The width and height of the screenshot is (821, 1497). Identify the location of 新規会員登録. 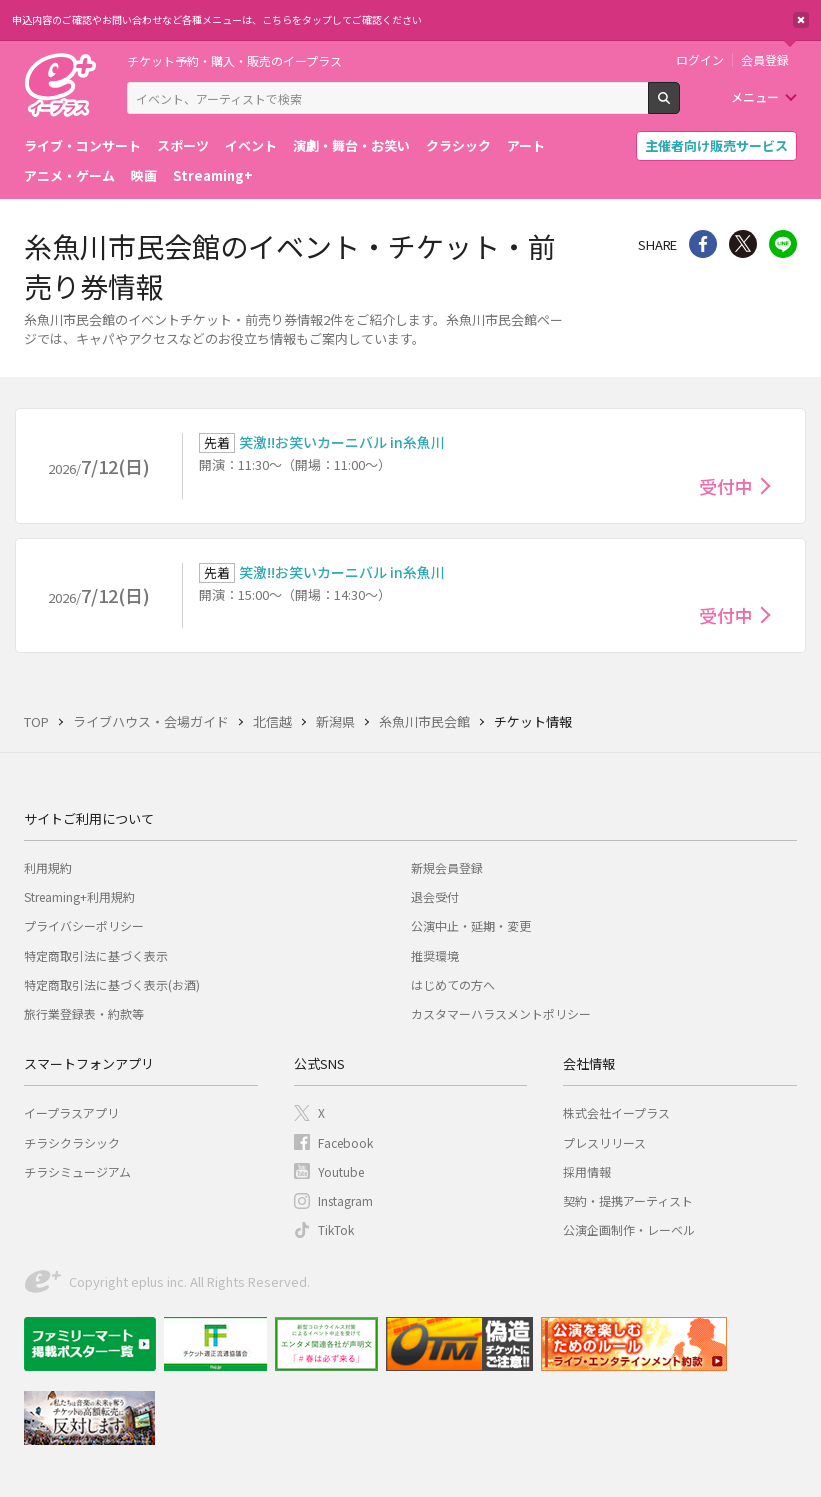
(447, 867).